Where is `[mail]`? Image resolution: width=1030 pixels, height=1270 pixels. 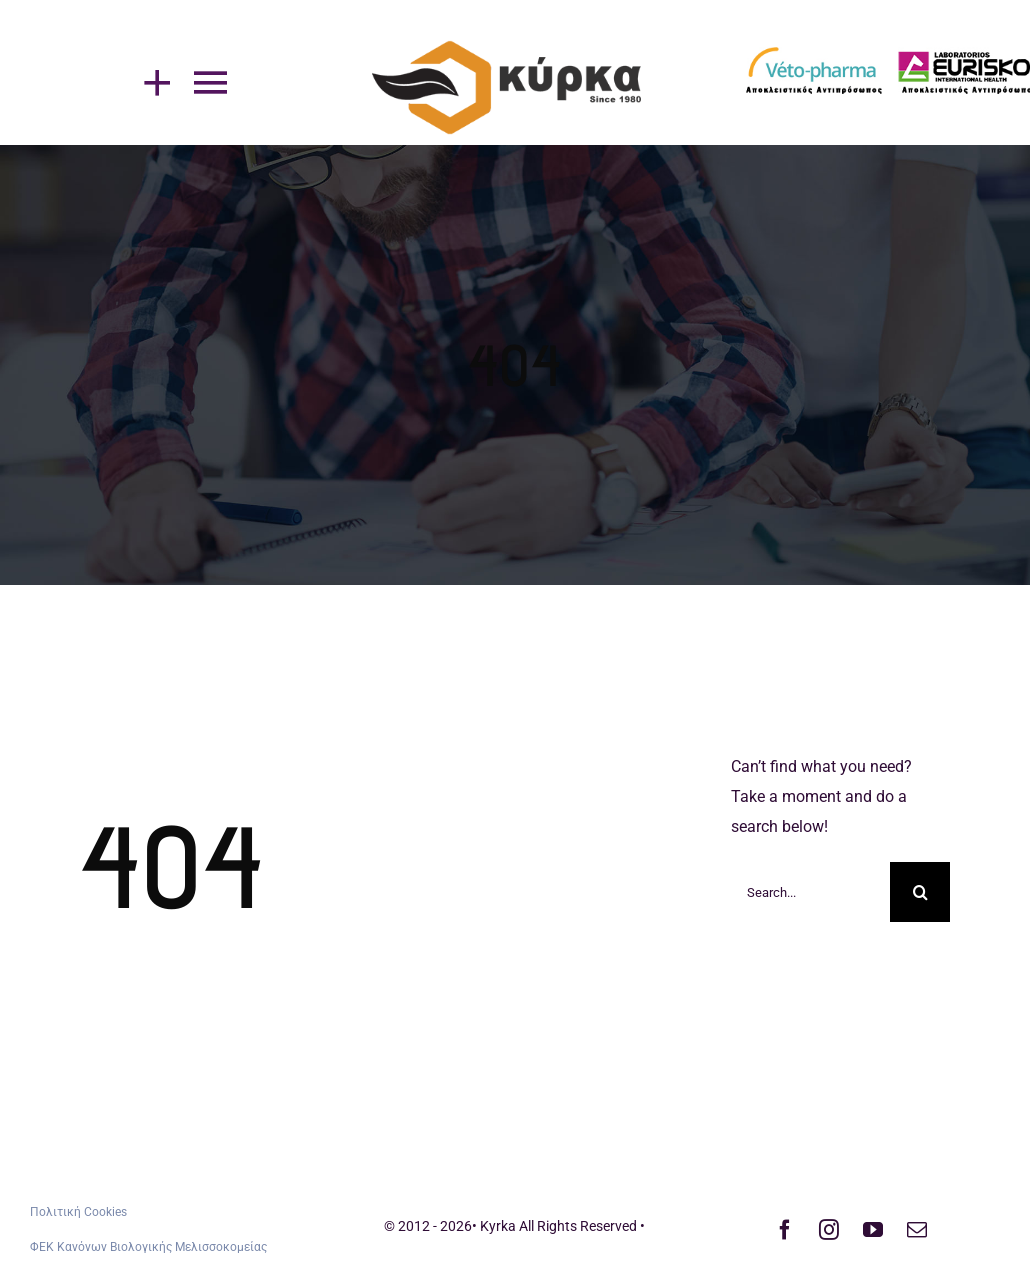
[mail] is located at coordinates (917, 1230).